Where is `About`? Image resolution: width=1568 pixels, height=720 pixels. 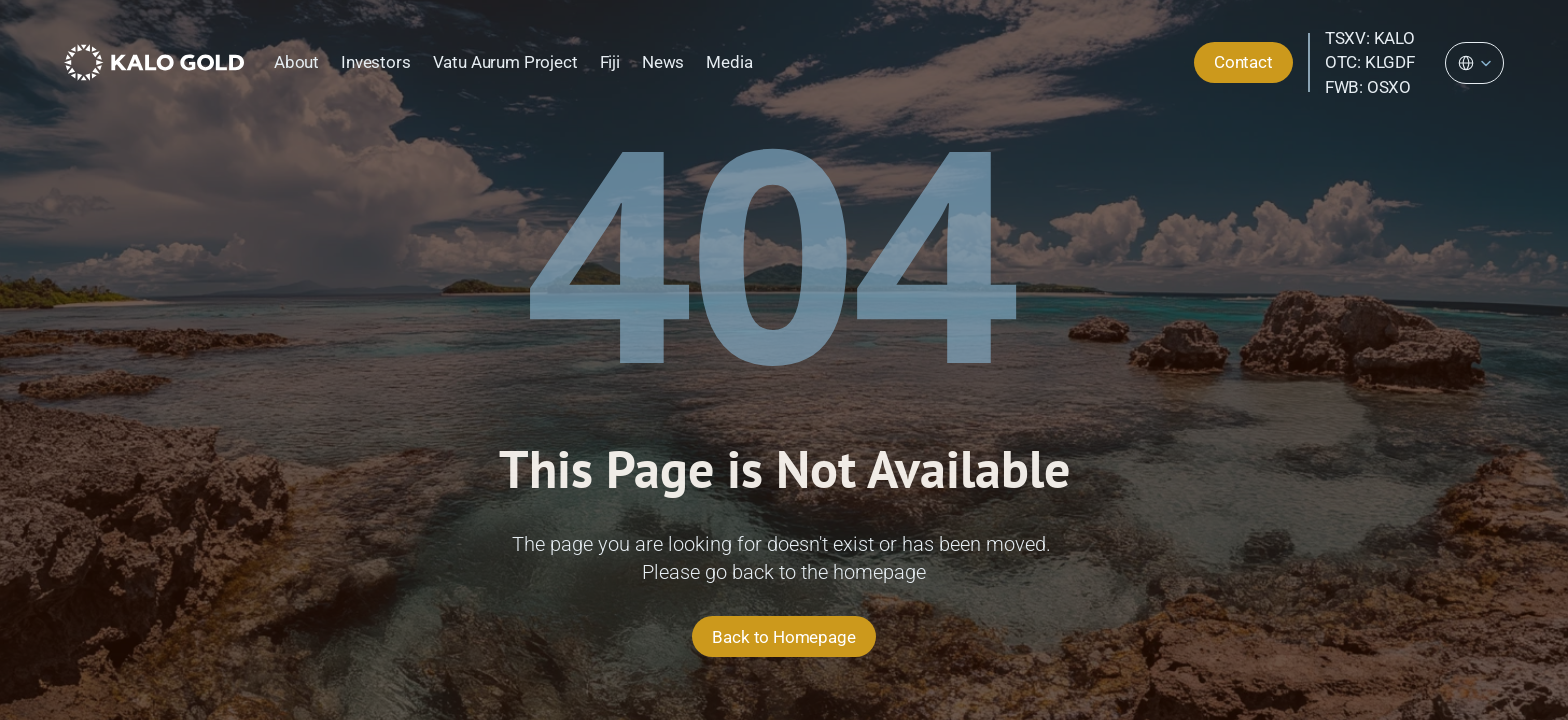
About is located at coordinates (296, 62).